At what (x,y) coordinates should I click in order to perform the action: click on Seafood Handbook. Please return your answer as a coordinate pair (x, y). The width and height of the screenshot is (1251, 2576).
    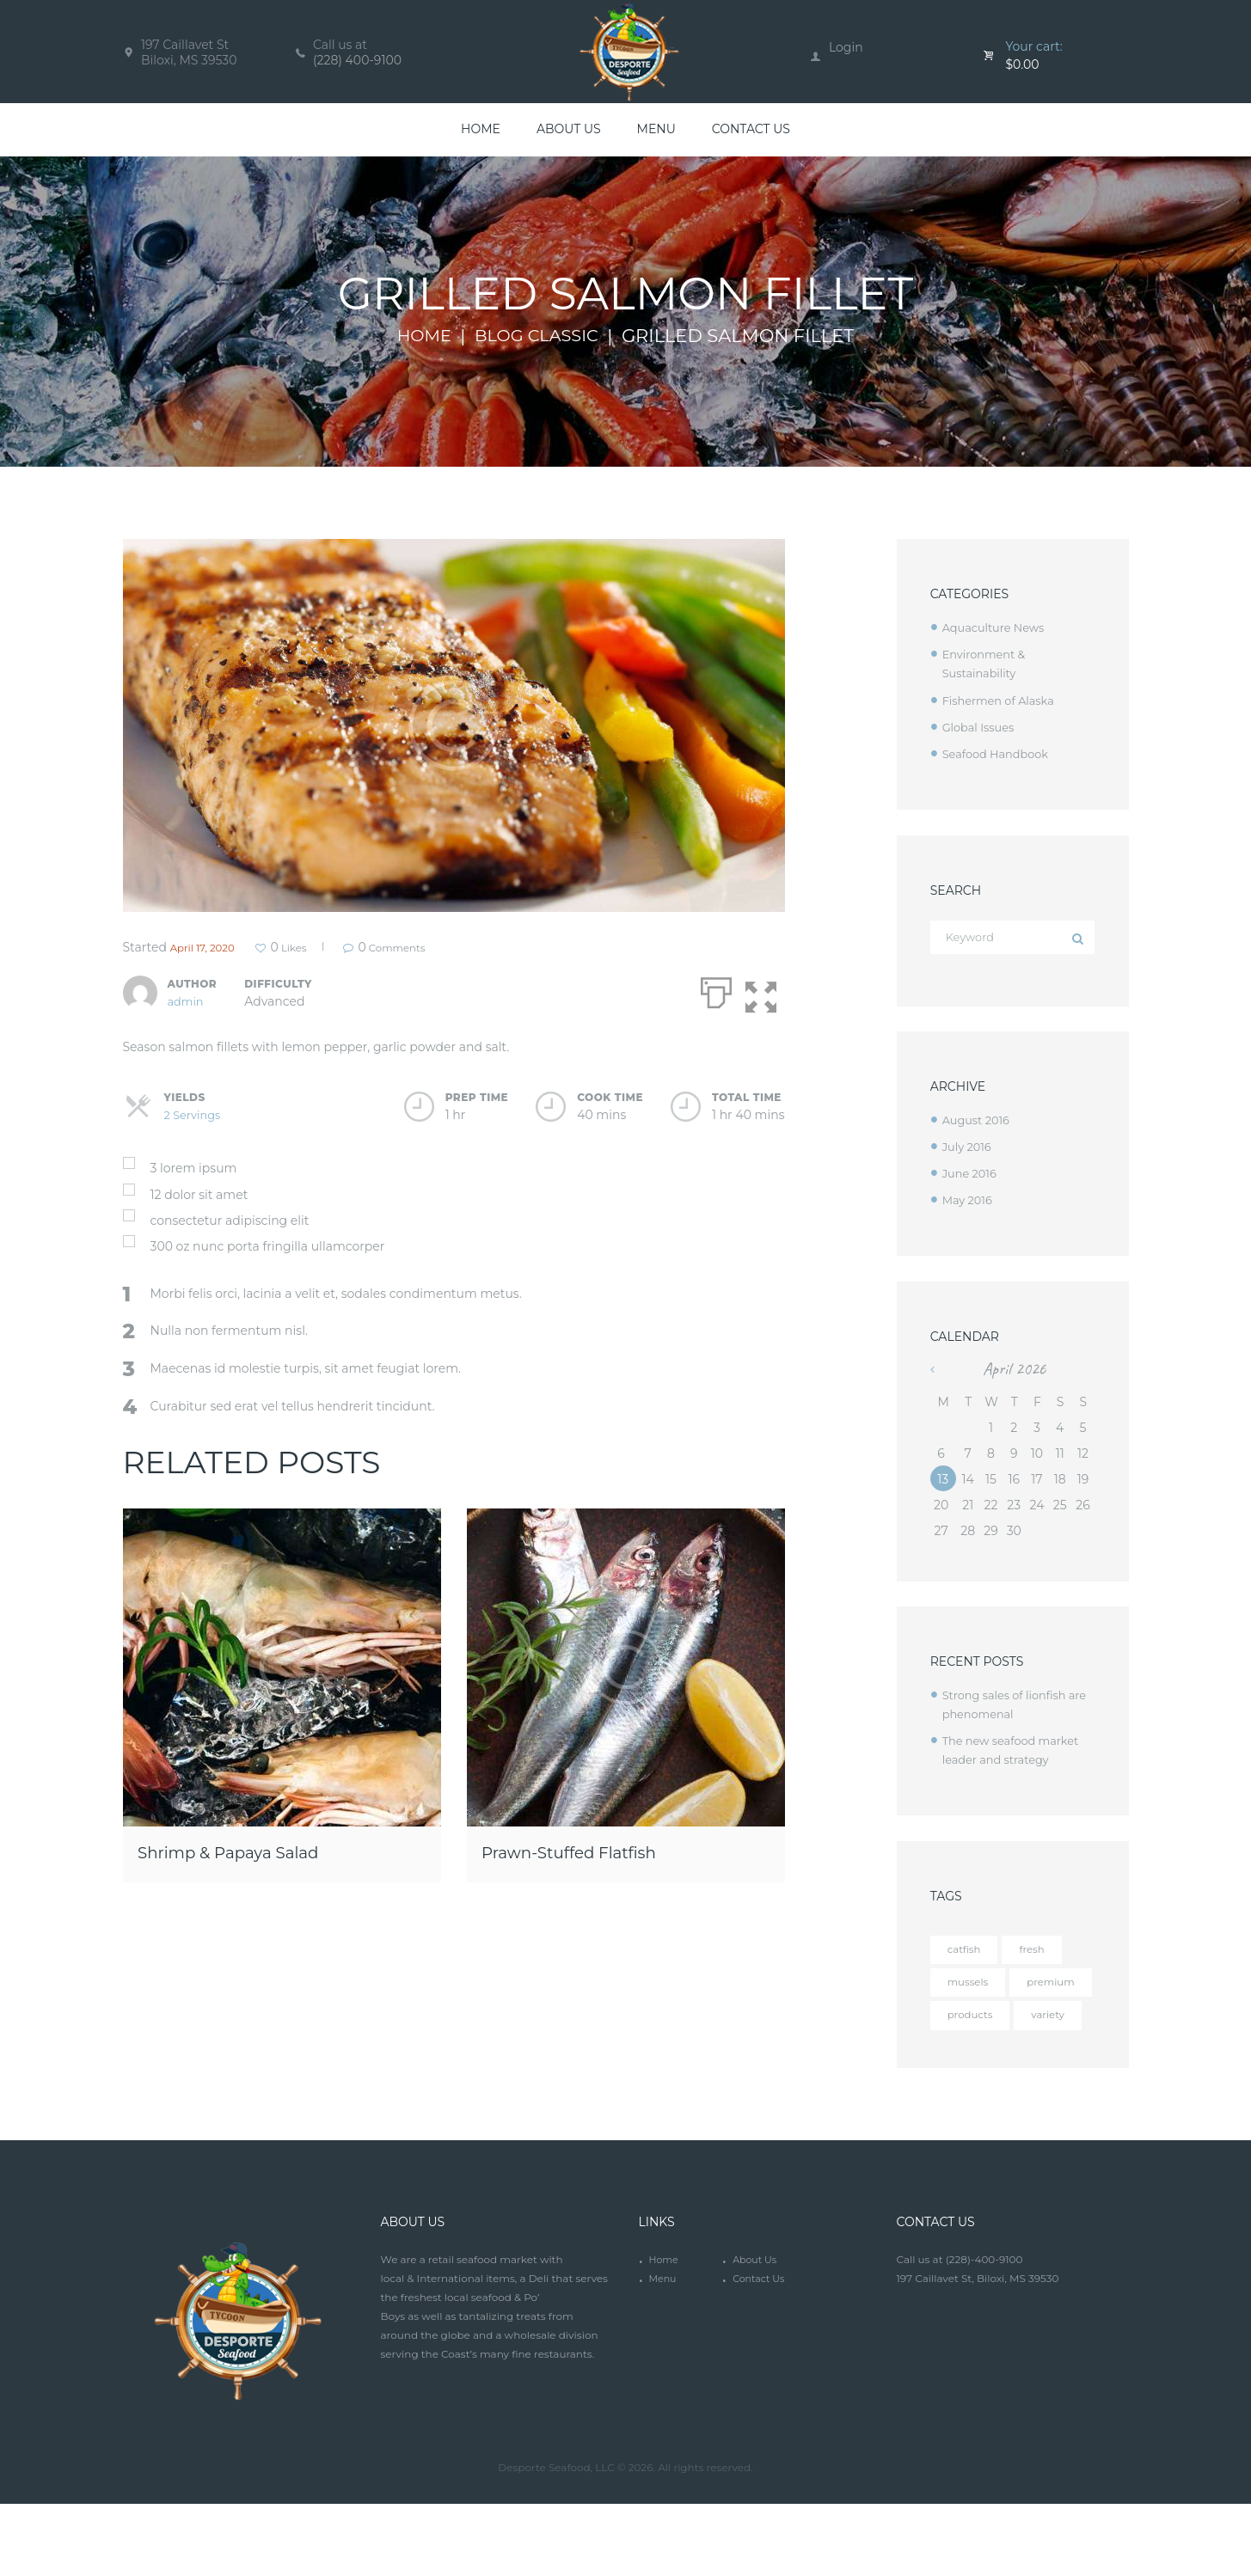
    Looking at the image, I should click on (1000, 753).